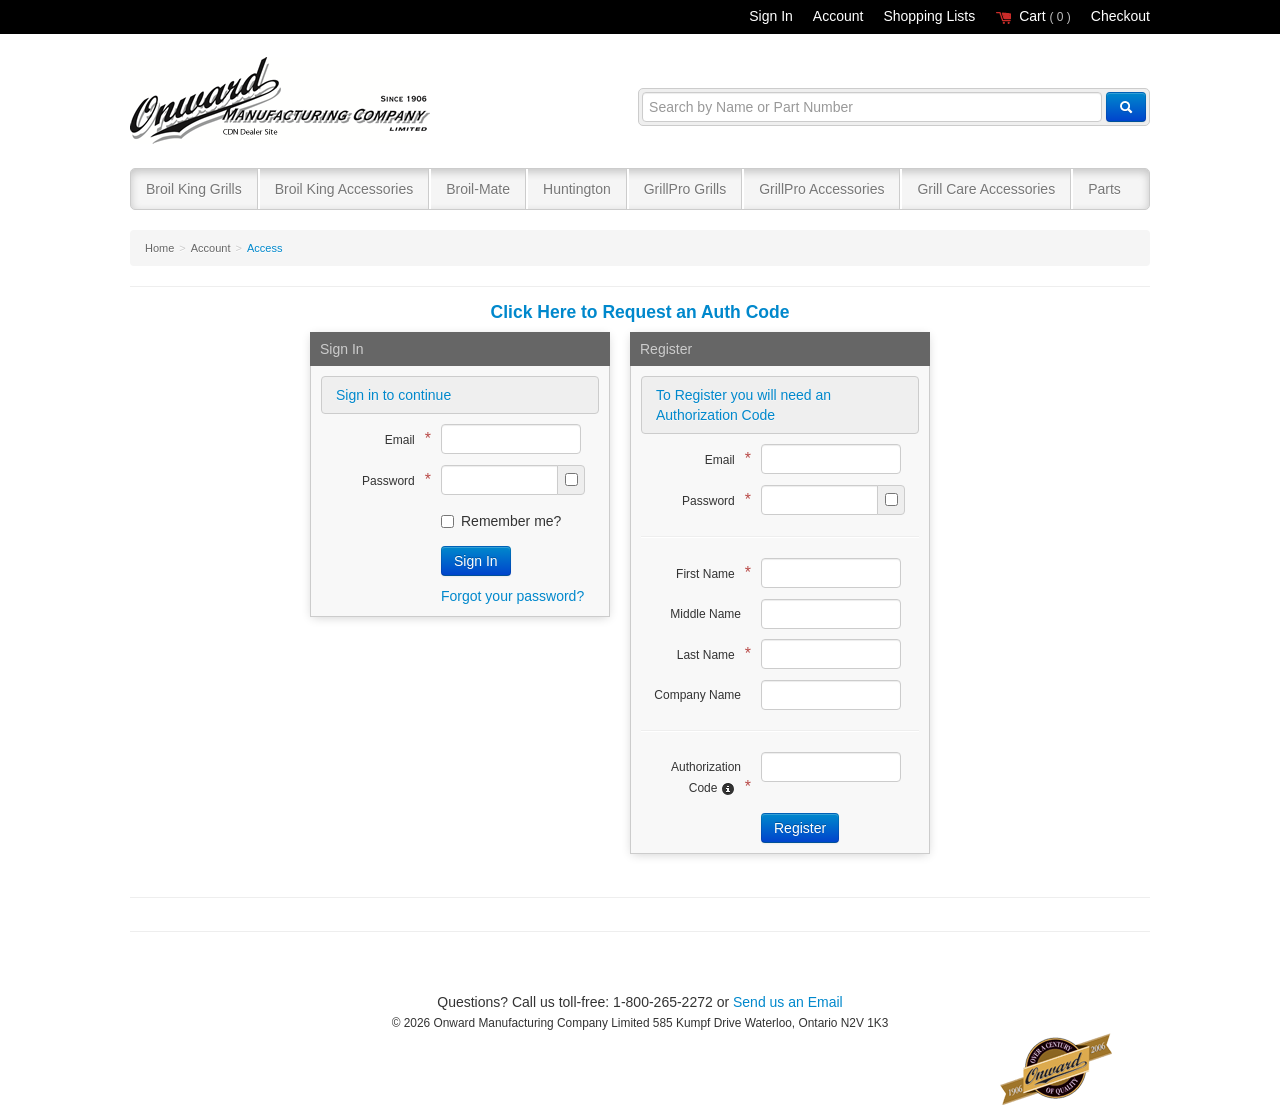 The width and height of the screenshot is (1280, 1105). Describe the element at coordinates (705, 614) in the screenshot. I see `Middle Name` at that location.